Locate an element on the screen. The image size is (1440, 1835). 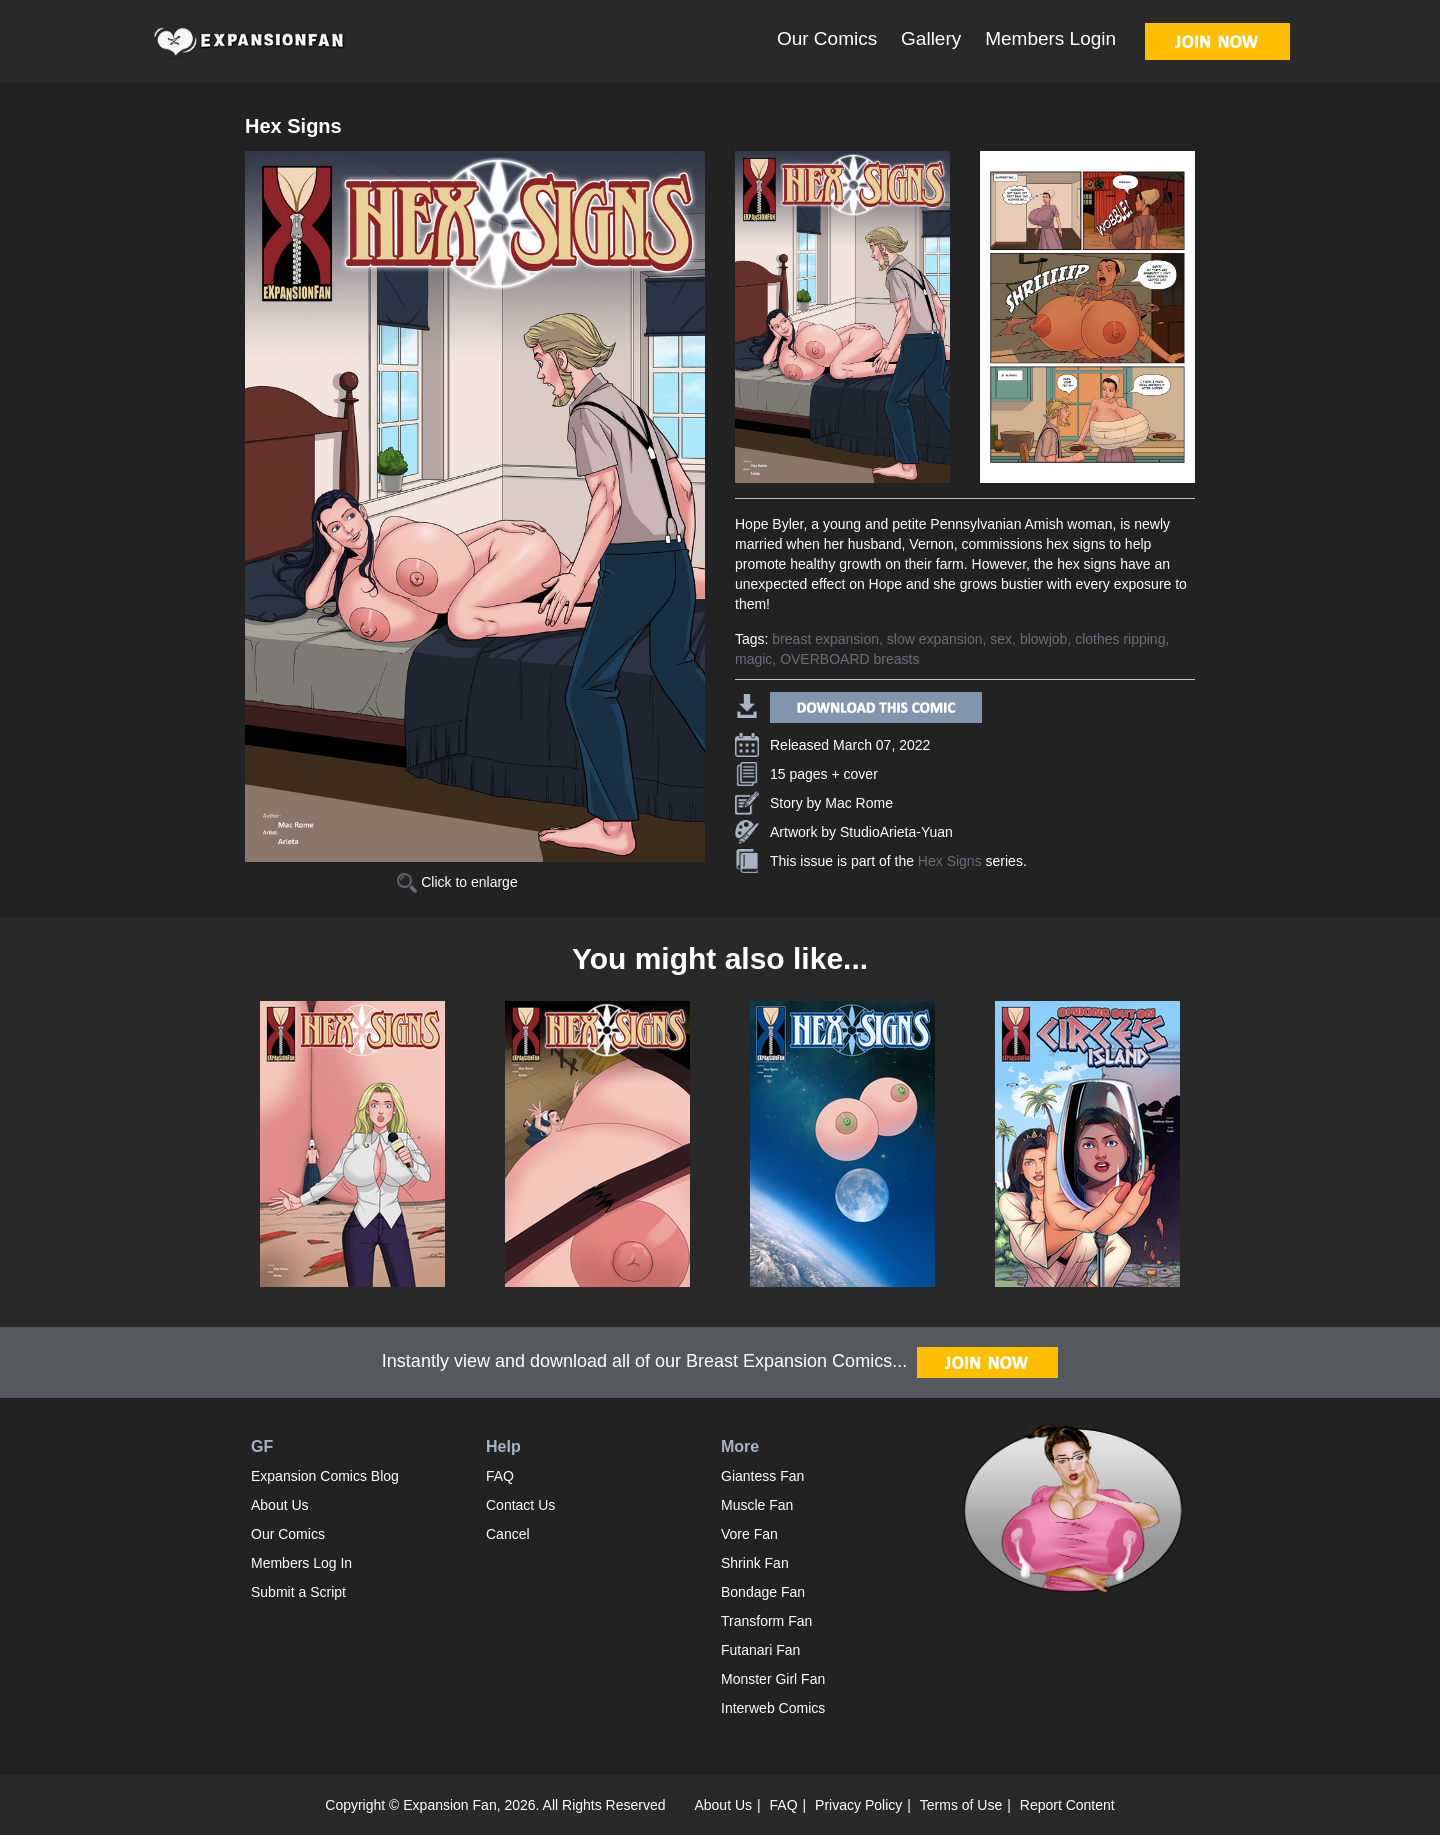
breast expansion is located at coordinates (825, 639).